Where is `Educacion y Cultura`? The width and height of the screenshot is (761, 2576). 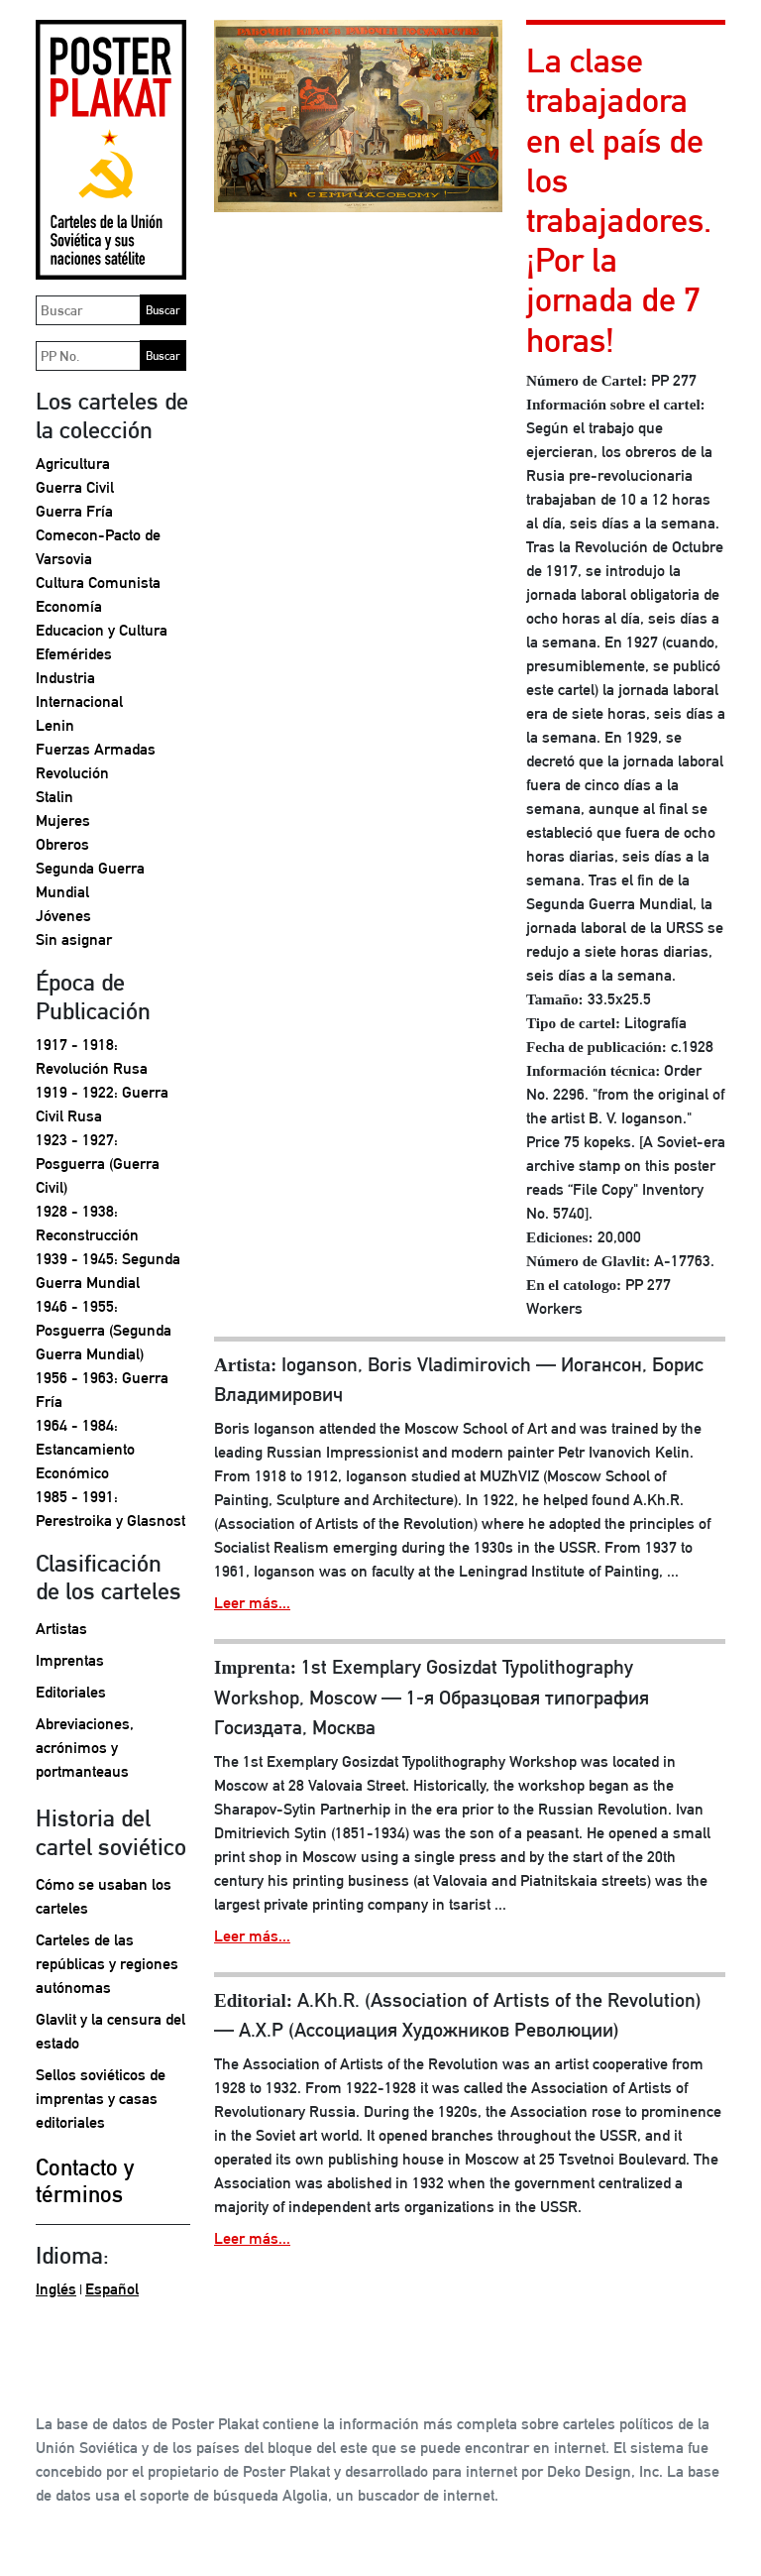 Educacion y Cultura is located at coordinates (101, 630).